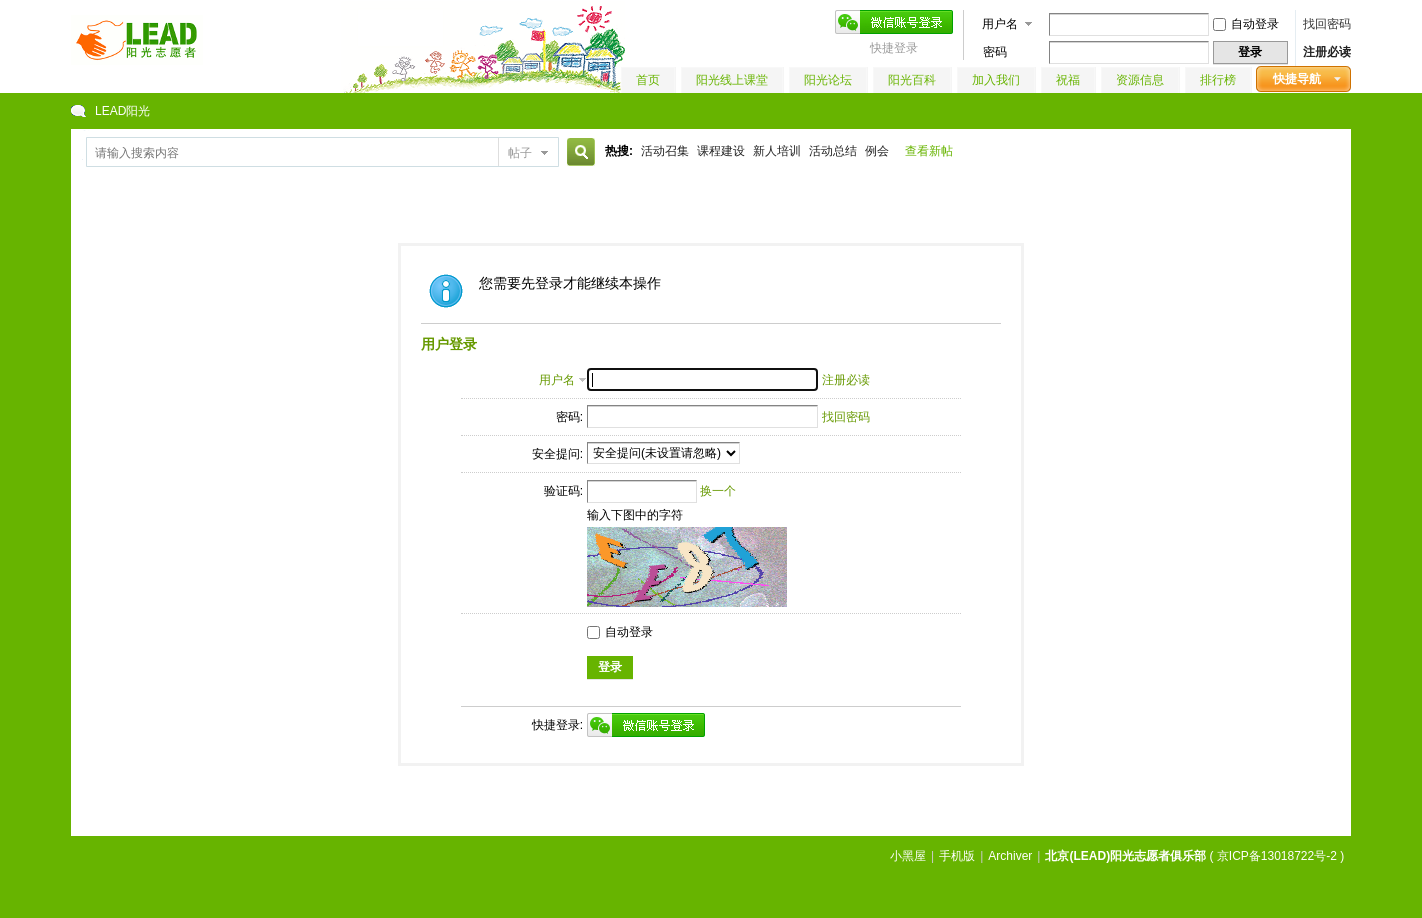 The width and height of the screenshot is (1422, 918). Describe the element at coordinates (718, 491) in the screenshot. I see `换一个` at that location.